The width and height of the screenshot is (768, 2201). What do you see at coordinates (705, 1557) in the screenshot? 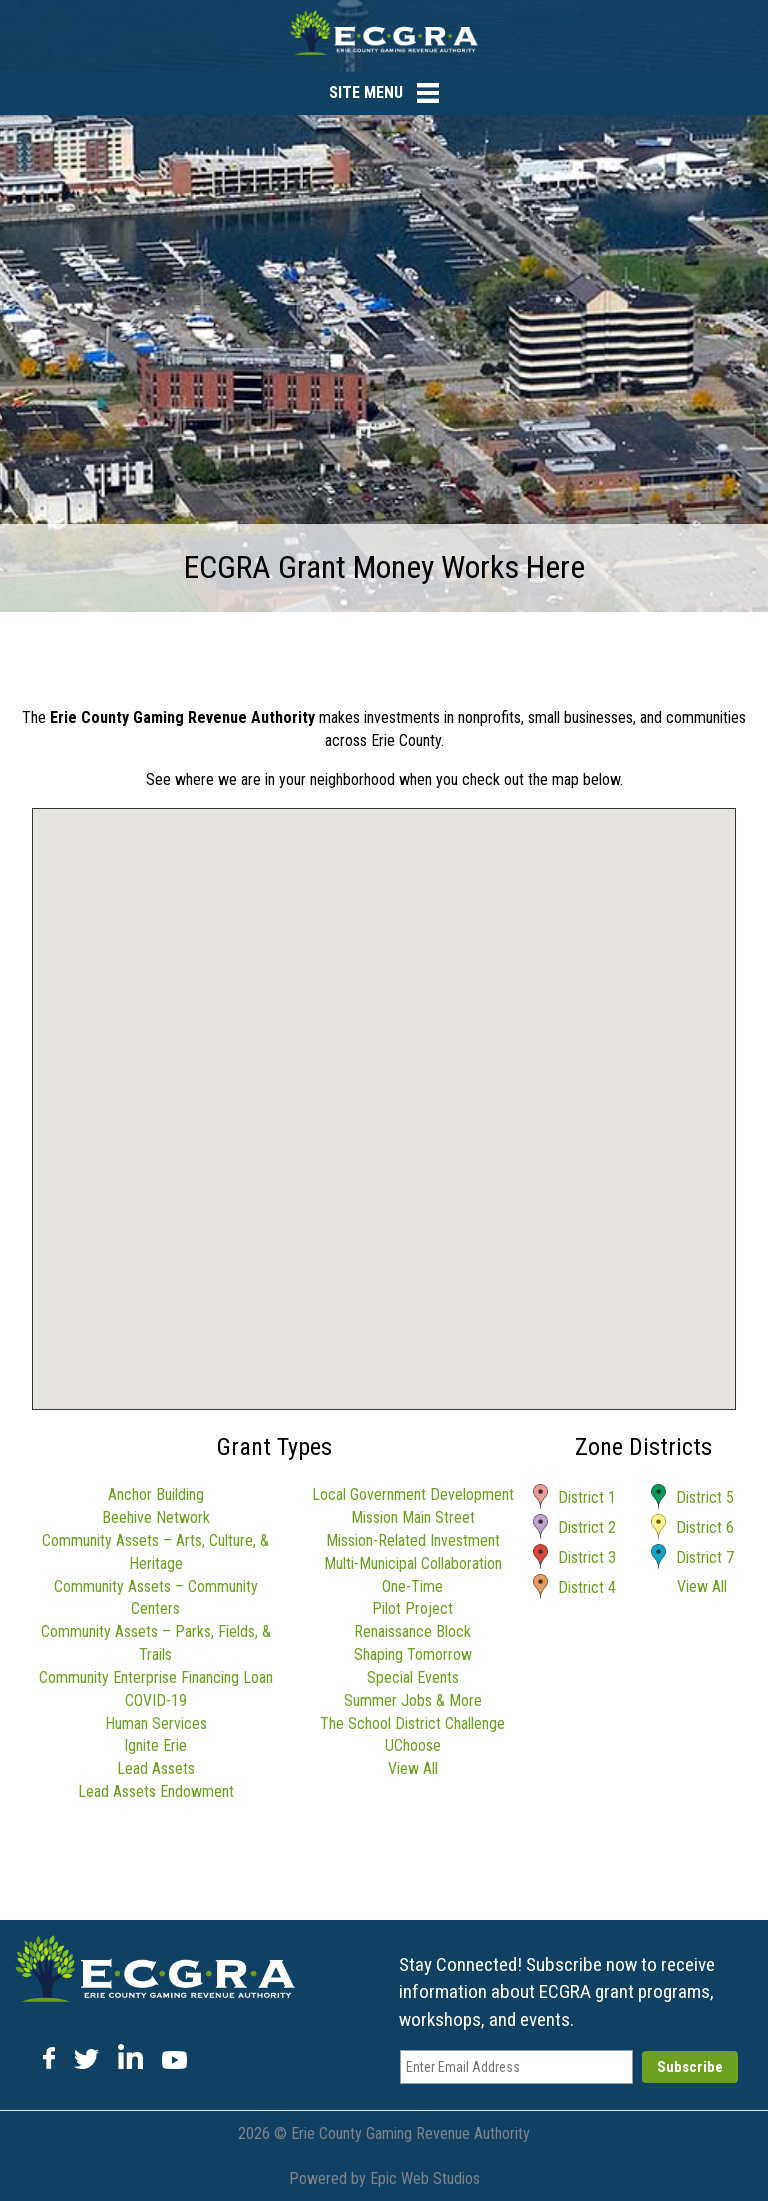
I see `District 7` at bounding box center [705, 1557].